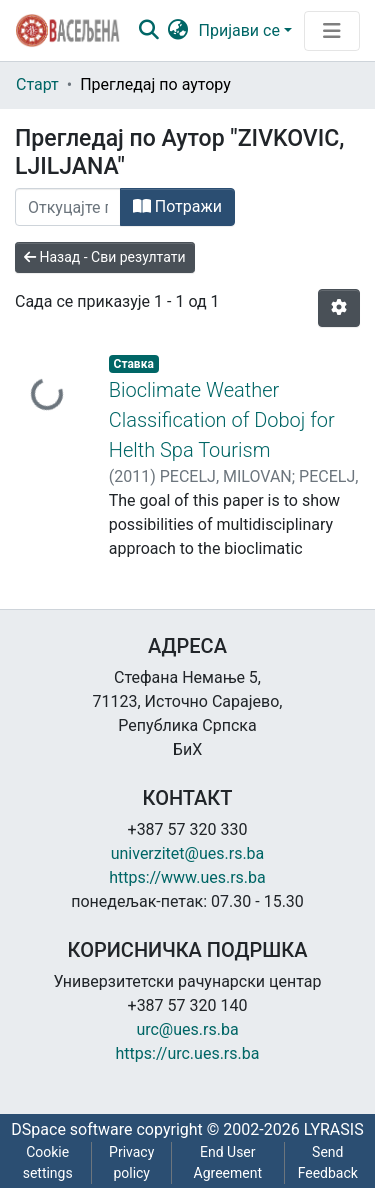 The height and width of the screenshot is (1188, 375). I want to click on Пријави се, so click(239, 30).